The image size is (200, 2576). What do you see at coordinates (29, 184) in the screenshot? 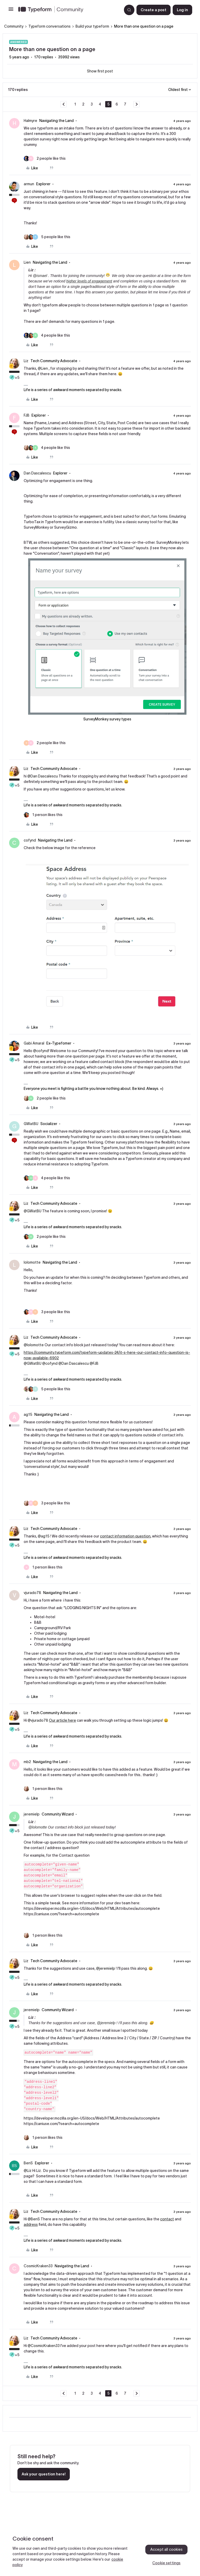
I see `armun` at bounding box center [29, 184].